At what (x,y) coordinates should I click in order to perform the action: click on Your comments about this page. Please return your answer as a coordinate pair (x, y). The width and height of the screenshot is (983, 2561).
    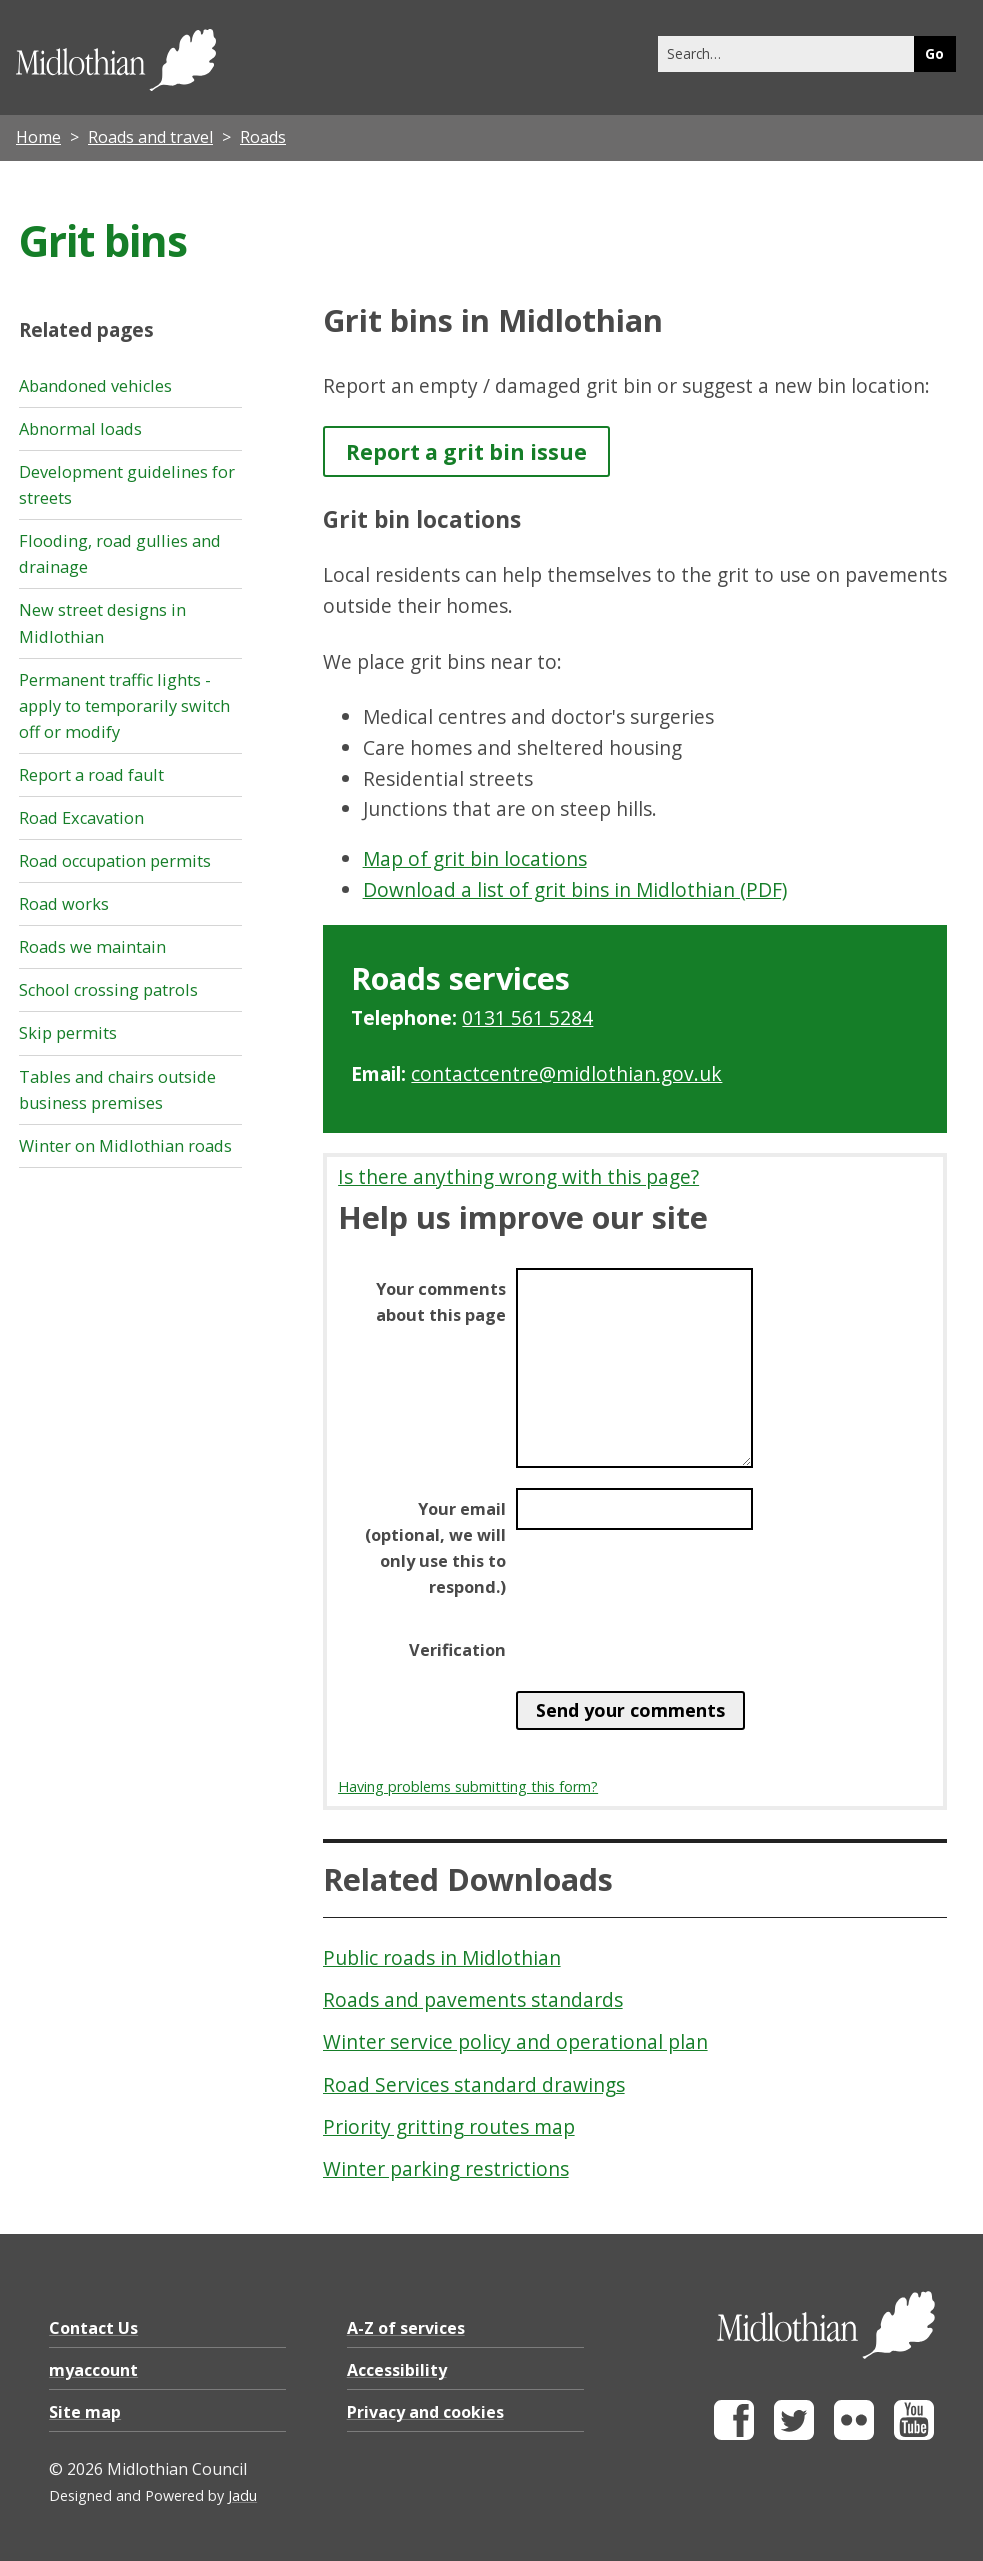
    Looking at the image, I should click on (441, 1302).